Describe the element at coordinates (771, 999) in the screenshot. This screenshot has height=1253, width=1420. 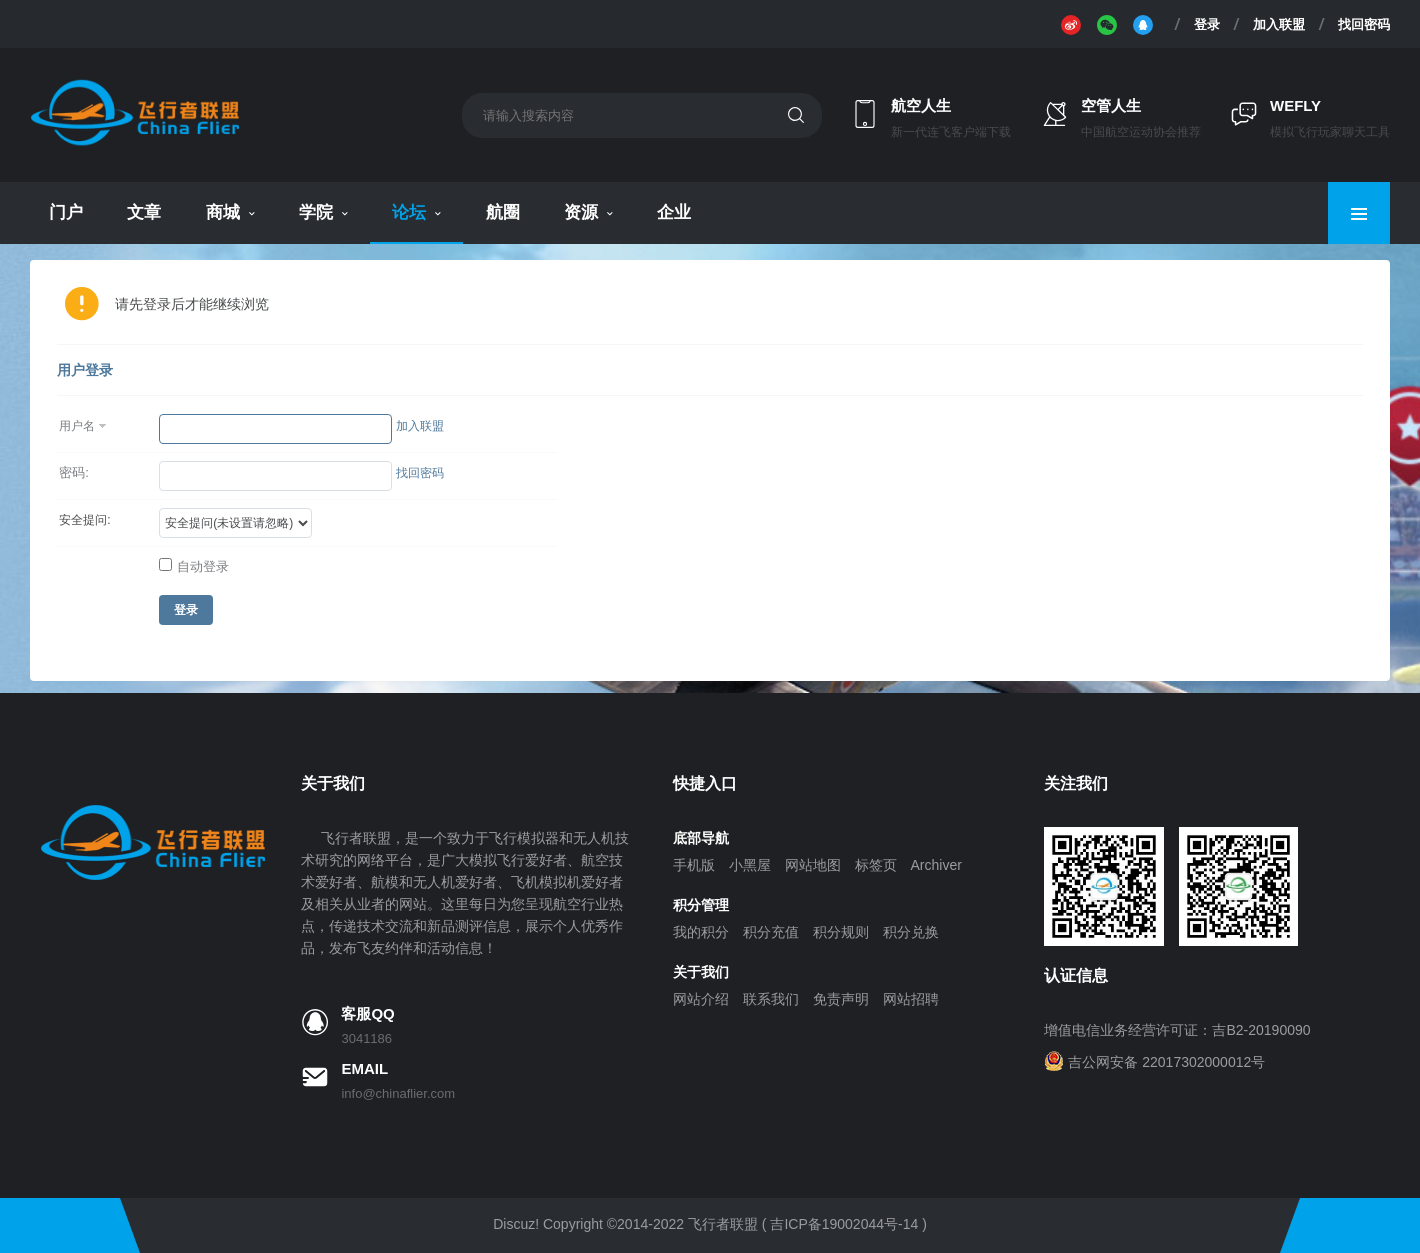
I see `联系我们` at that location.